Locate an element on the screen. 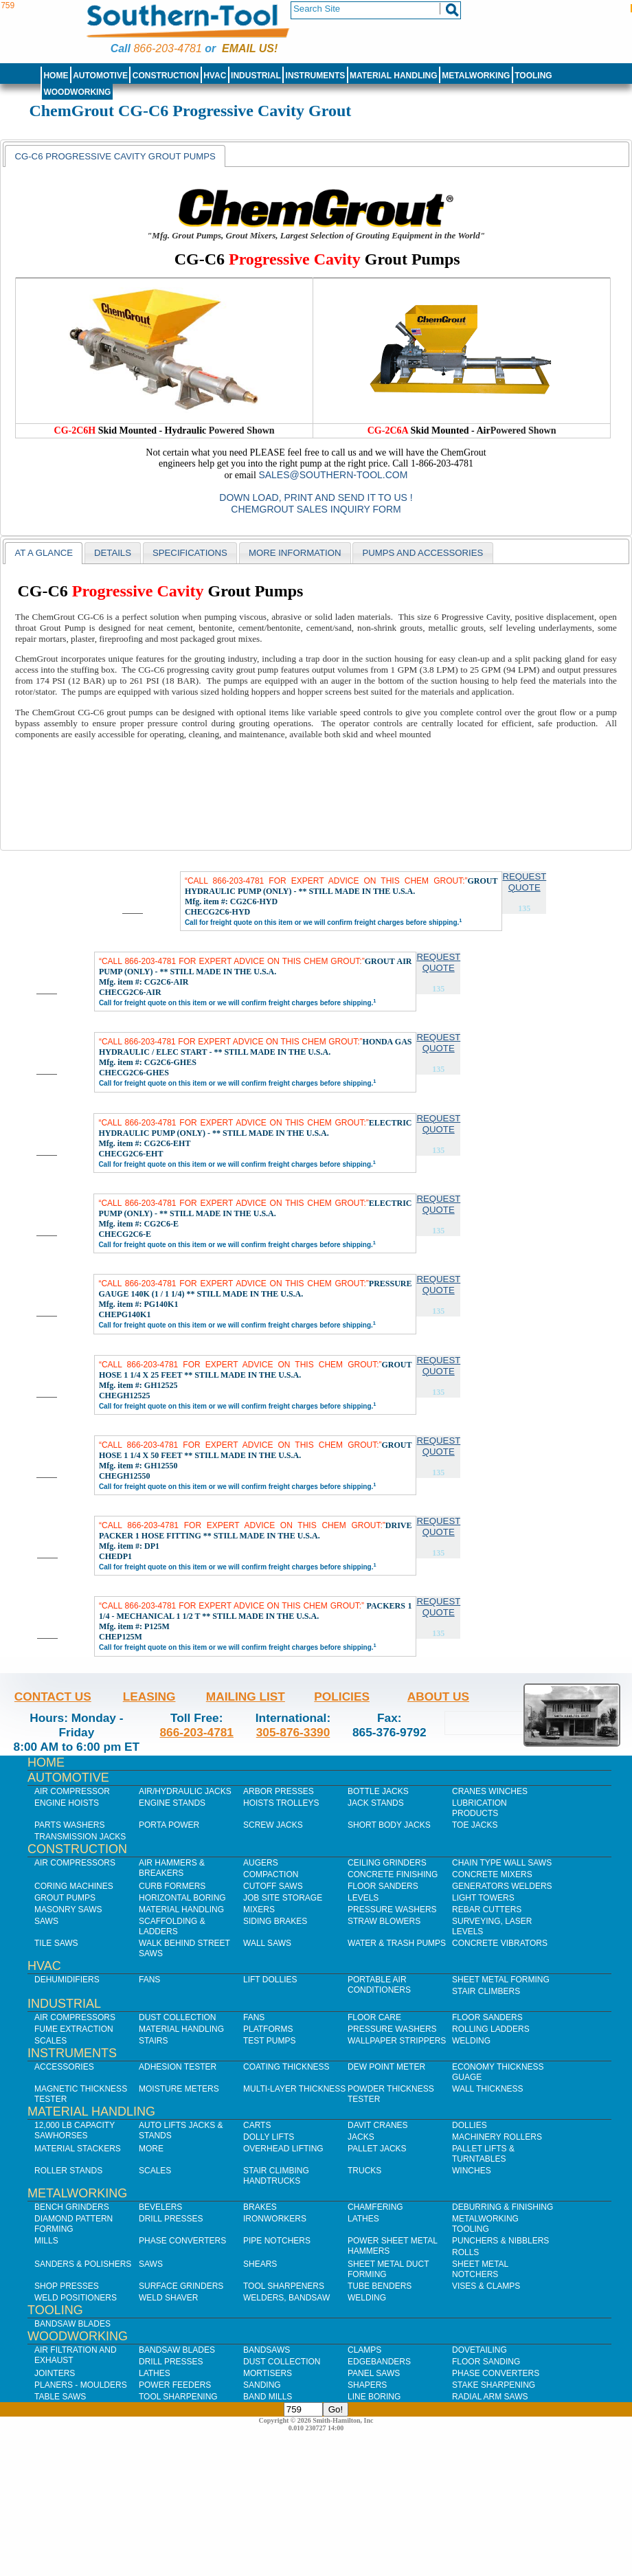  Cutoff Saws is located at coordinates (273, 1886).